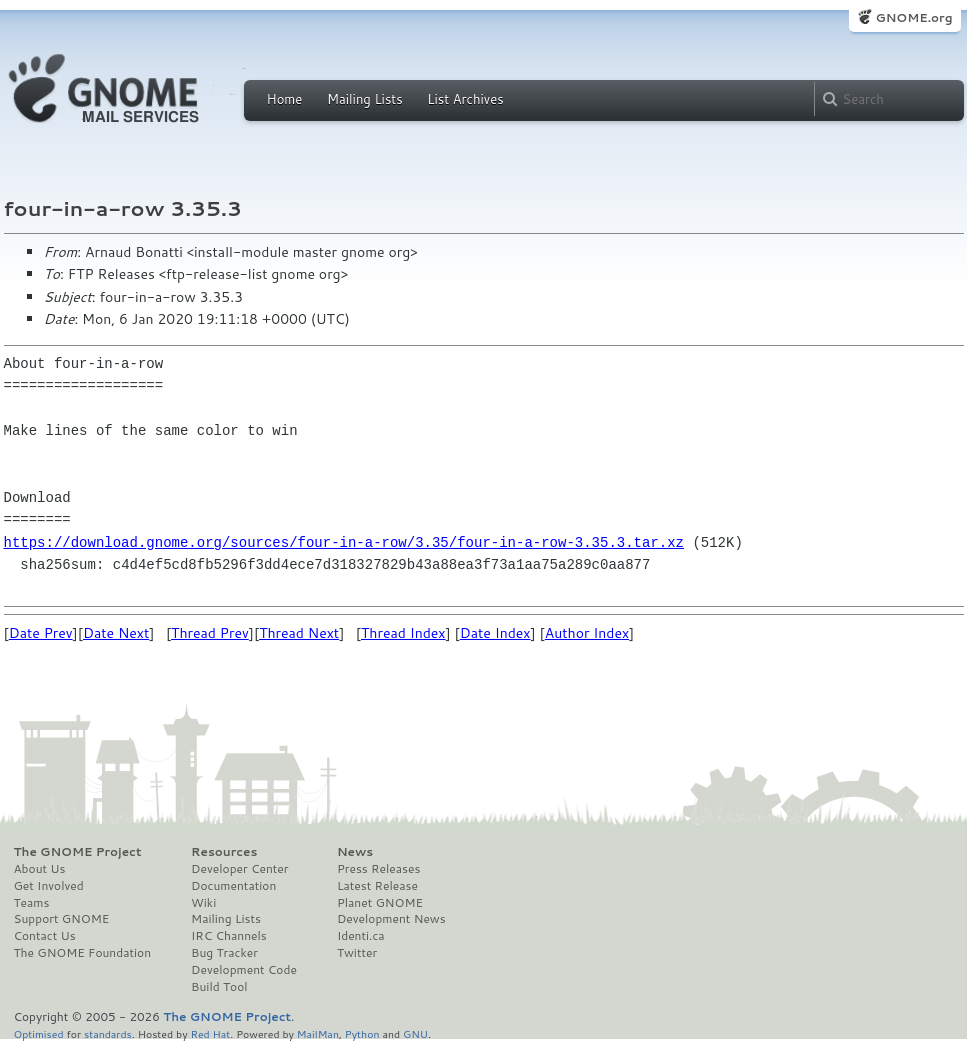 The width and height of the screenshot is (967, 1043). I want to click on Development Code, so click(244, 970).